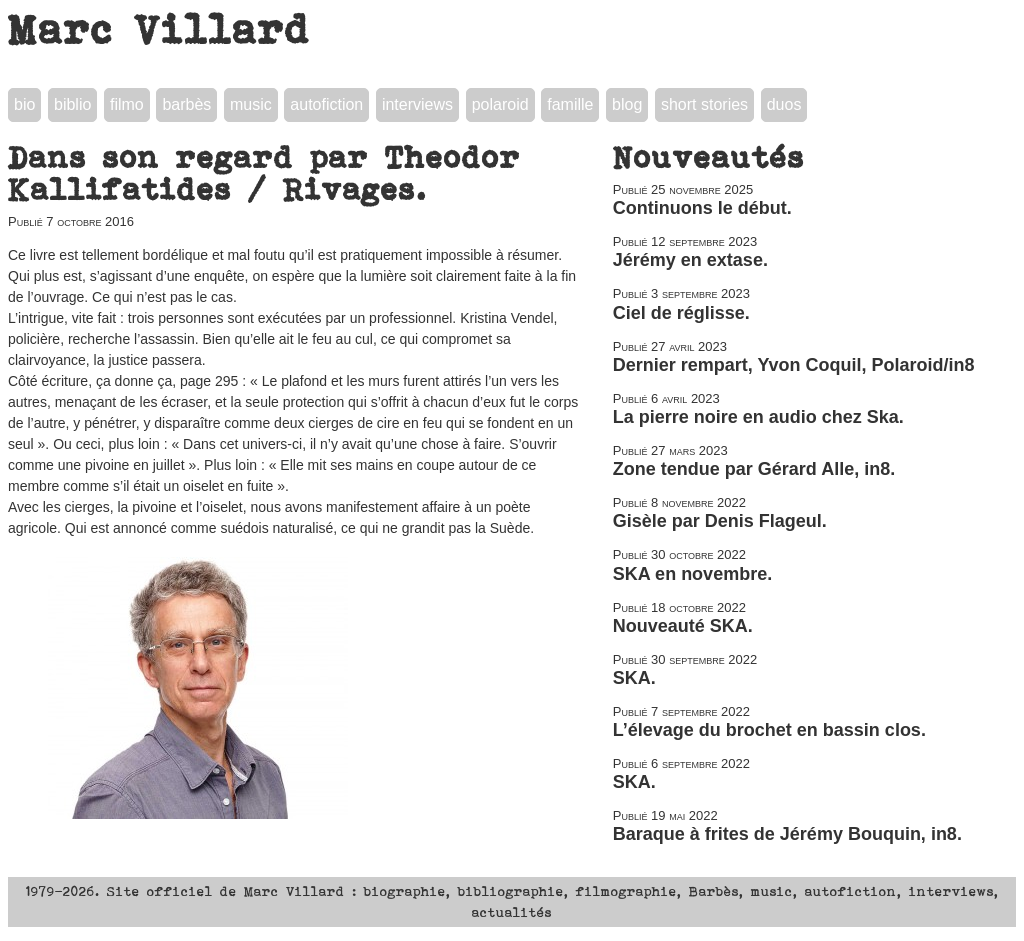  Describe the element at coordinates (758, 417) in the screenshot. I see `La pierre noire en audio chez Ska.` at that location.